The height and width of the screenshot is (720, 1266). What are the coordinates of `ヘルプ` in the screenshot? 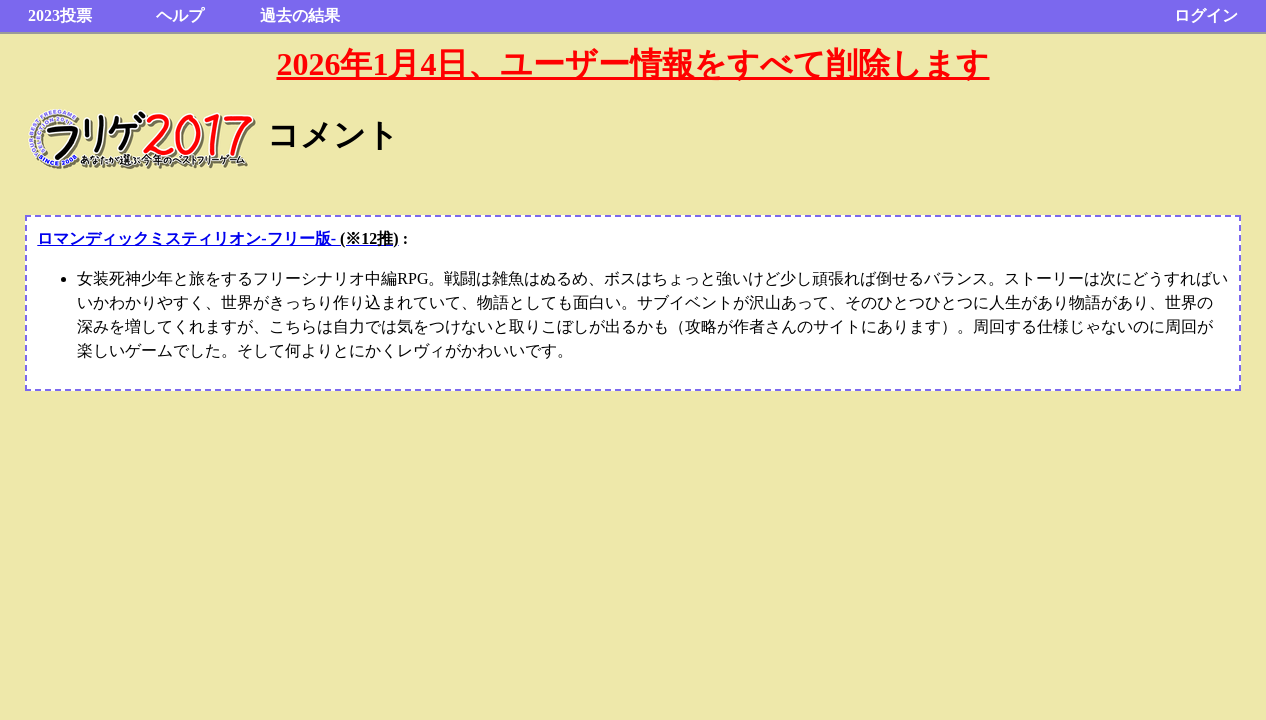 It's located at (180, 15).